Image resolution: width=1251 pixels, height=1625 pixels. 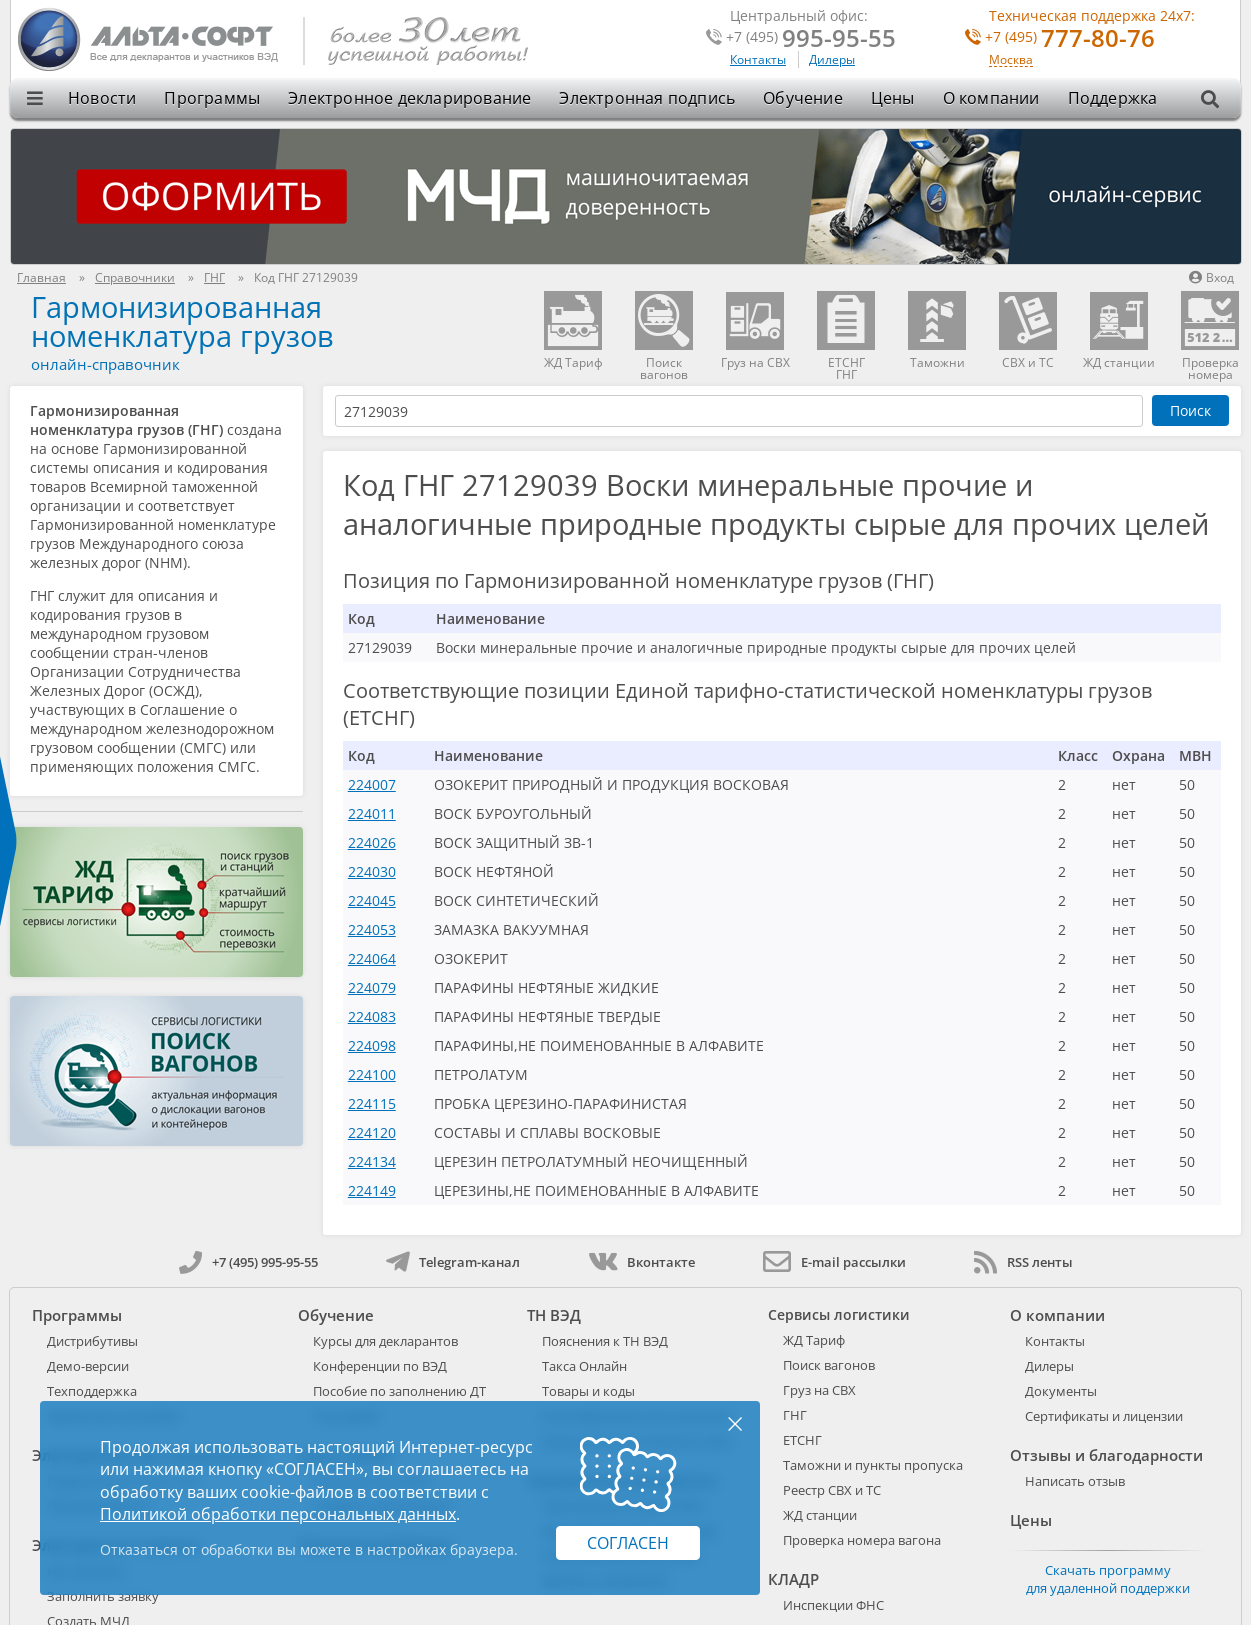 I want to click on 224083, so click(x=372, y=1016).